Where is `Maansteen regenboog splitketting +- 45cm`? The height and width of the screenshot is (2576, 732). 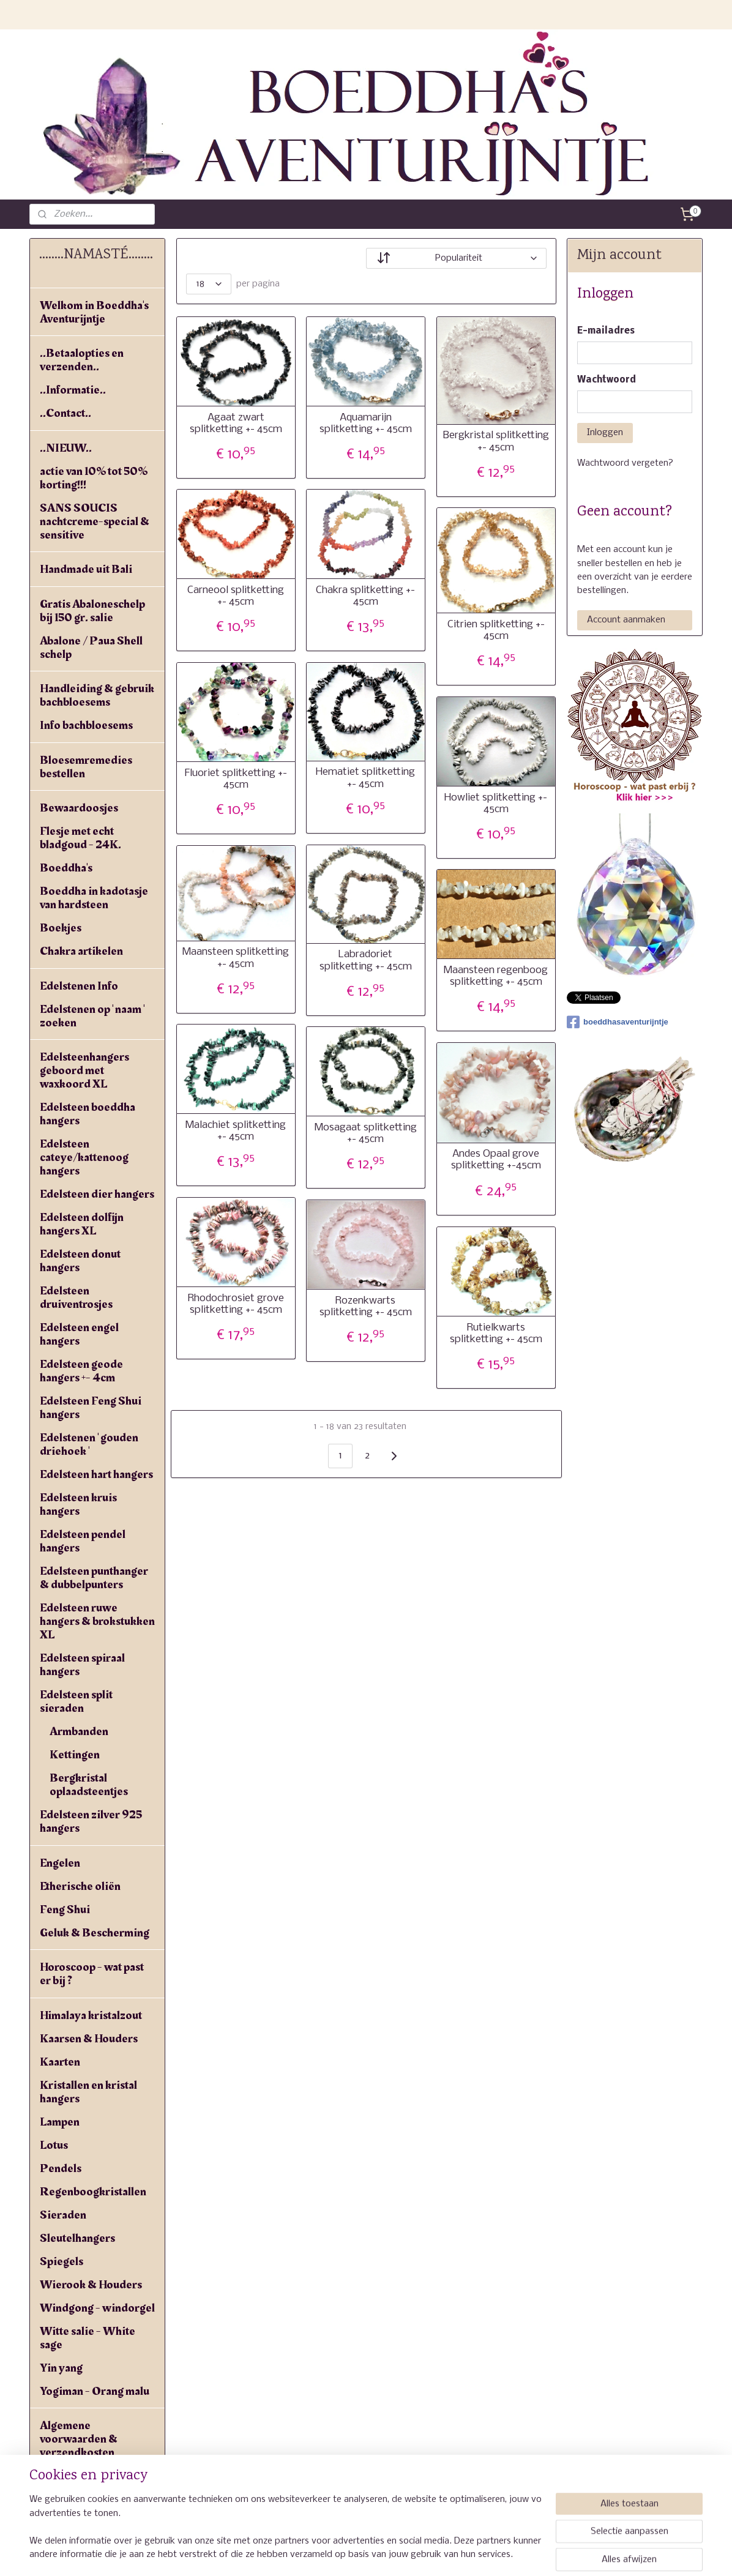 Maansteen regenboog splitketting +- 45cm is located at coordinates (496, 976).